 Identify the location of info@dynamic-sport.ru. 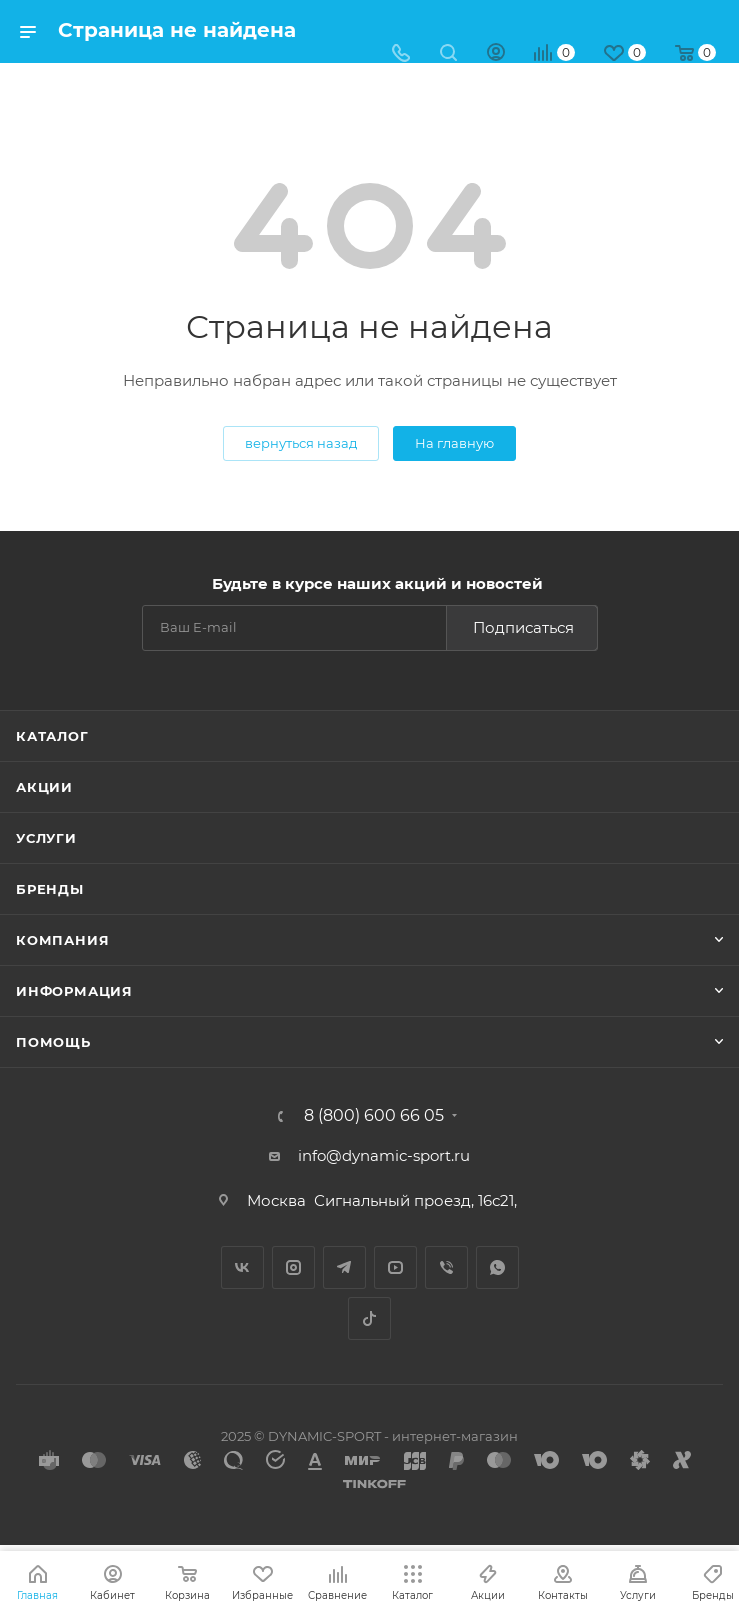
(384, 1155).